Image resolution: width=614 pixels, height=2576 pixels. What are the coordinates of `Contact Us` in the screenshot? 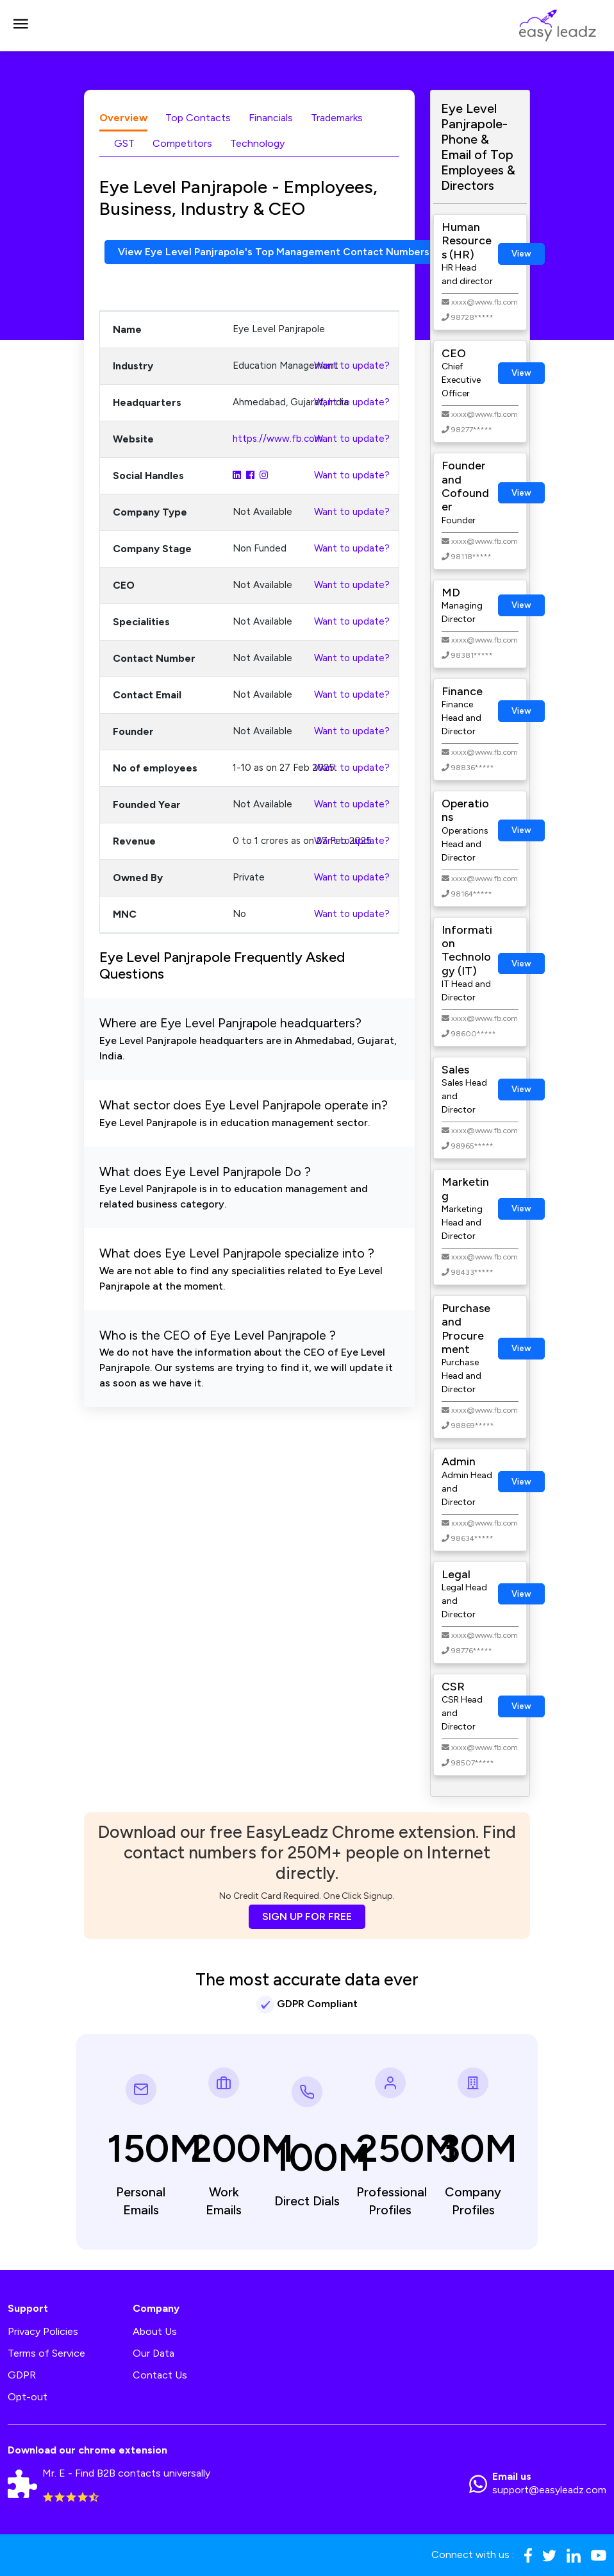 It's located at (160, 2375).